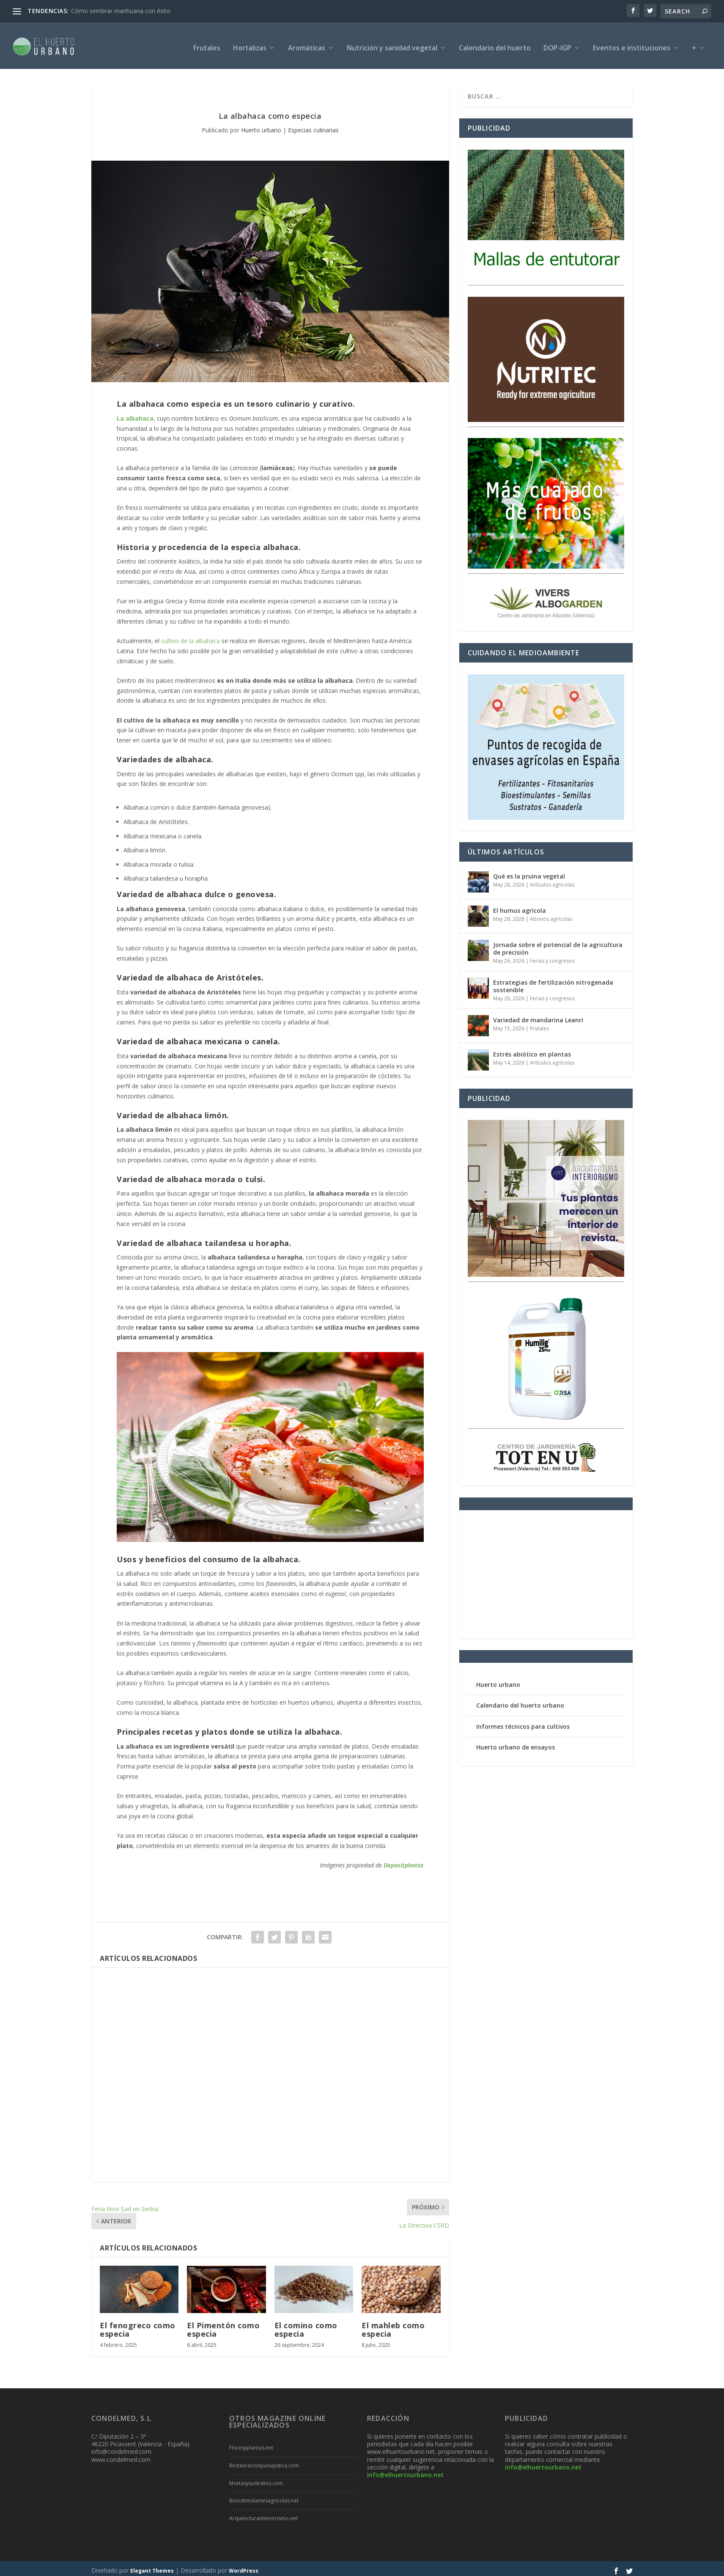  I want to click on Estrés abiótico en plantas, so click(532, 1050).